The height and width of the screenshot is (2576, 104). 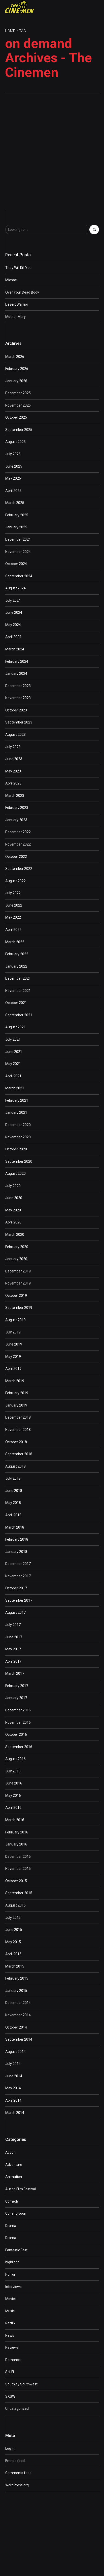 I want to click on November 2015, so click(x=18, y=1869).